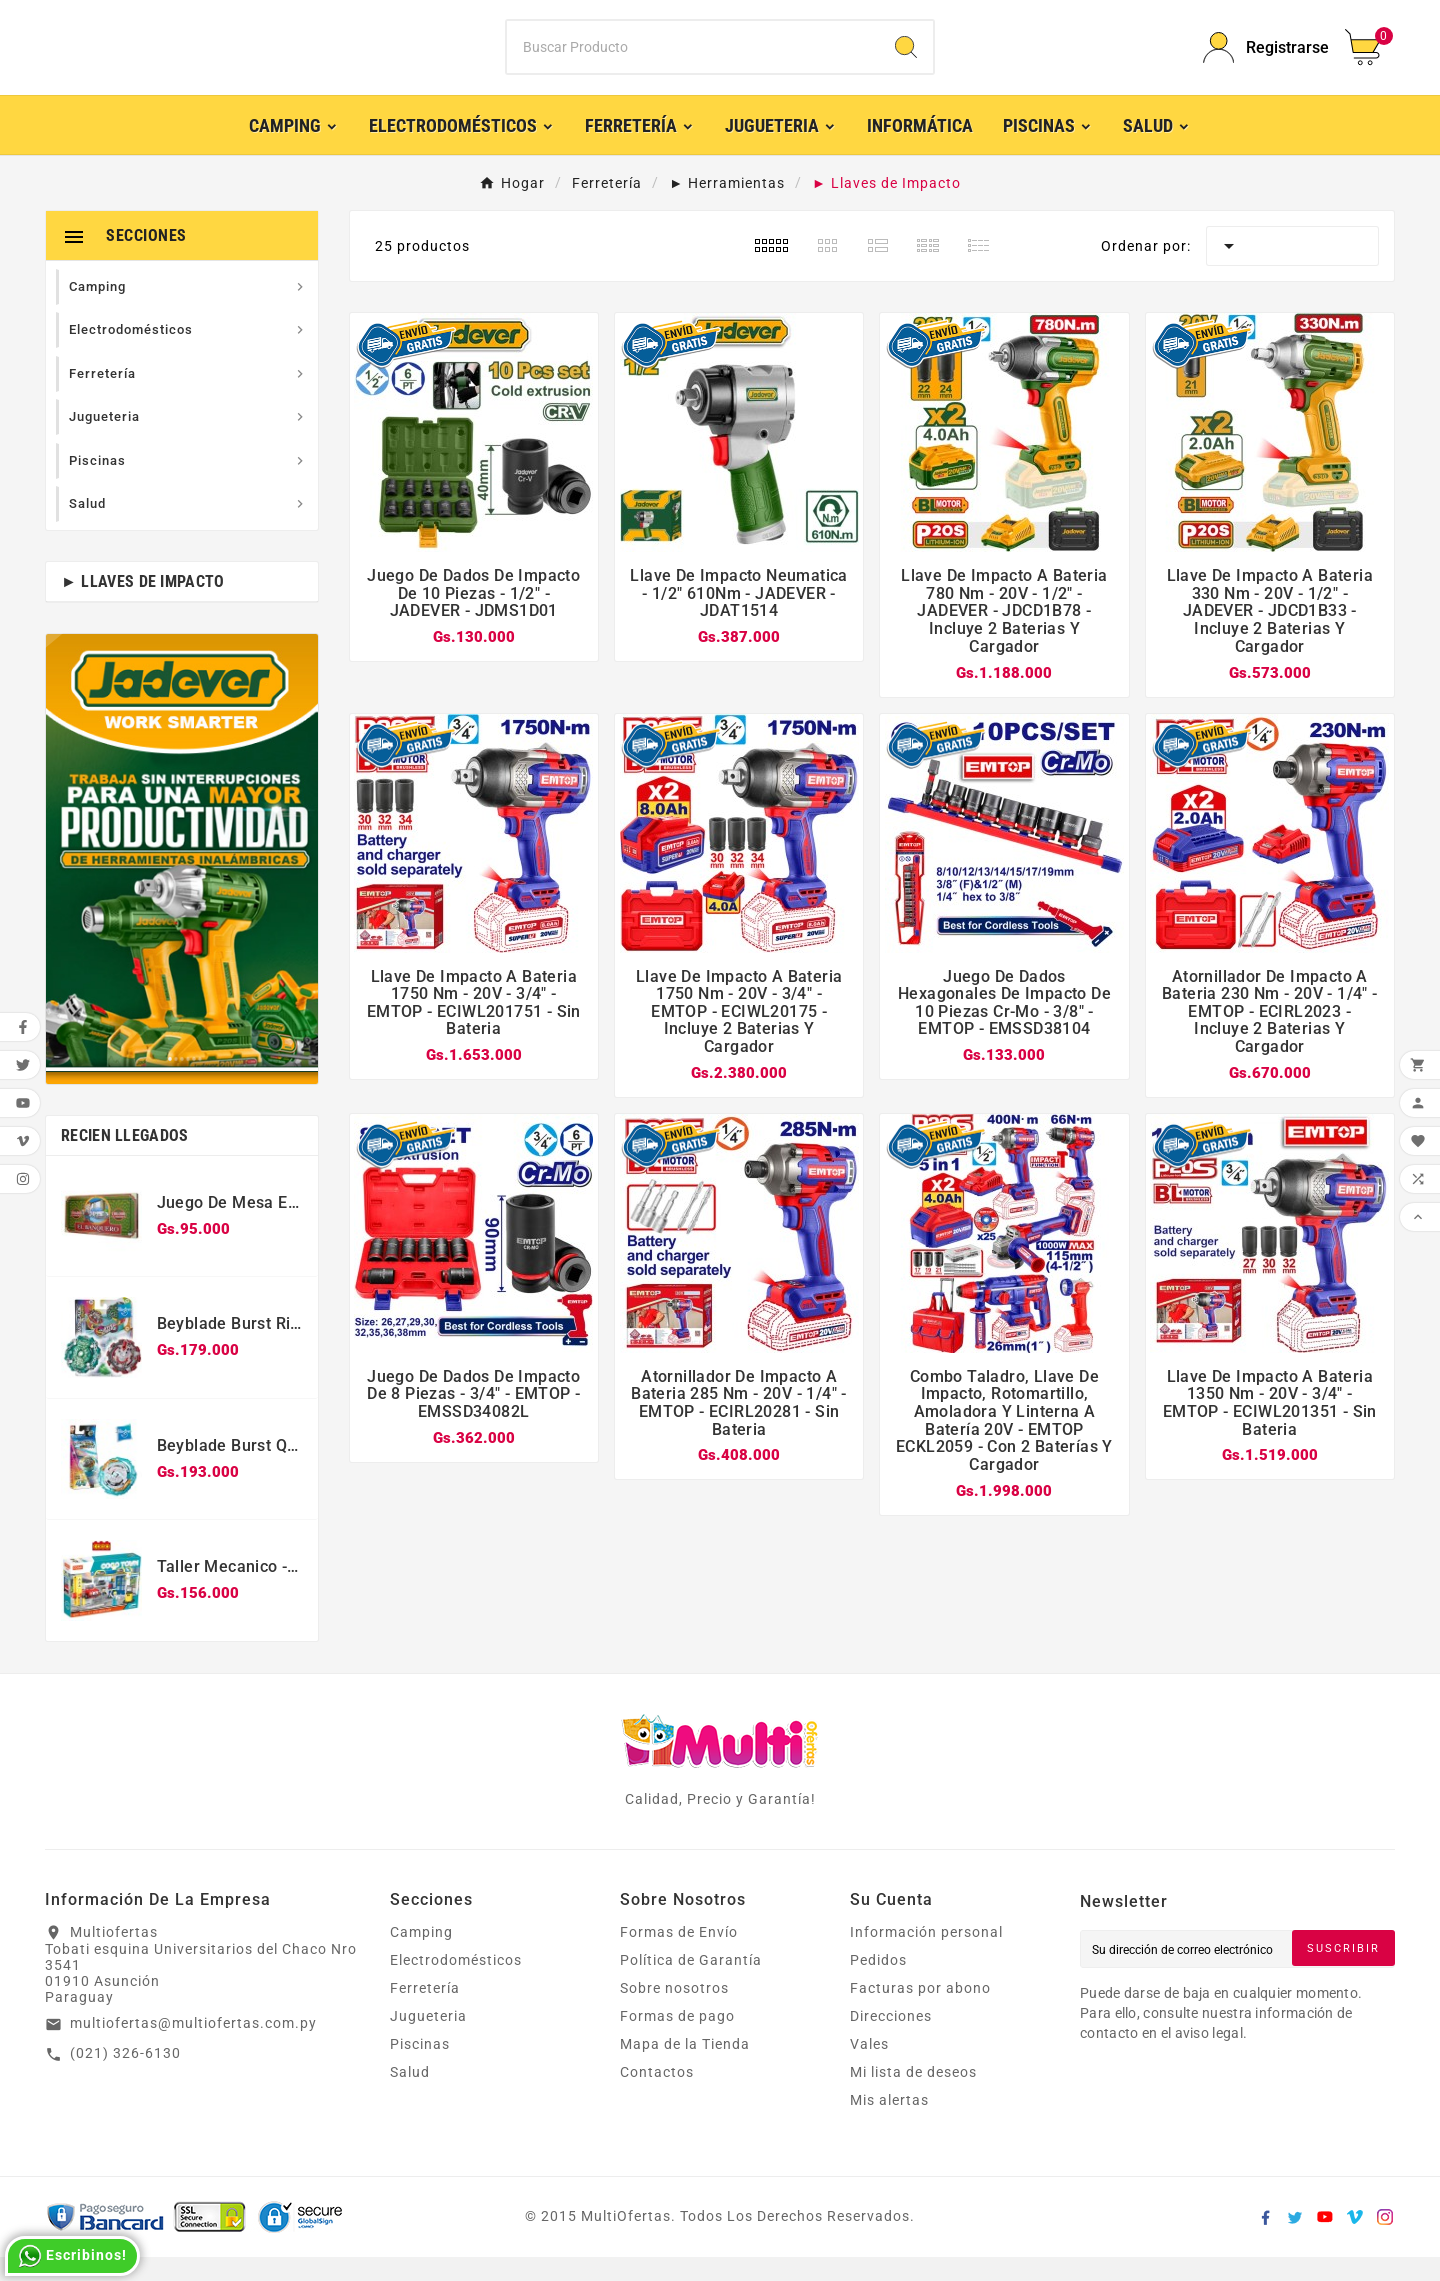  Describe the element at coordinates (691, 1984) in the screenshot. I see `Política de Garantía` at that location.